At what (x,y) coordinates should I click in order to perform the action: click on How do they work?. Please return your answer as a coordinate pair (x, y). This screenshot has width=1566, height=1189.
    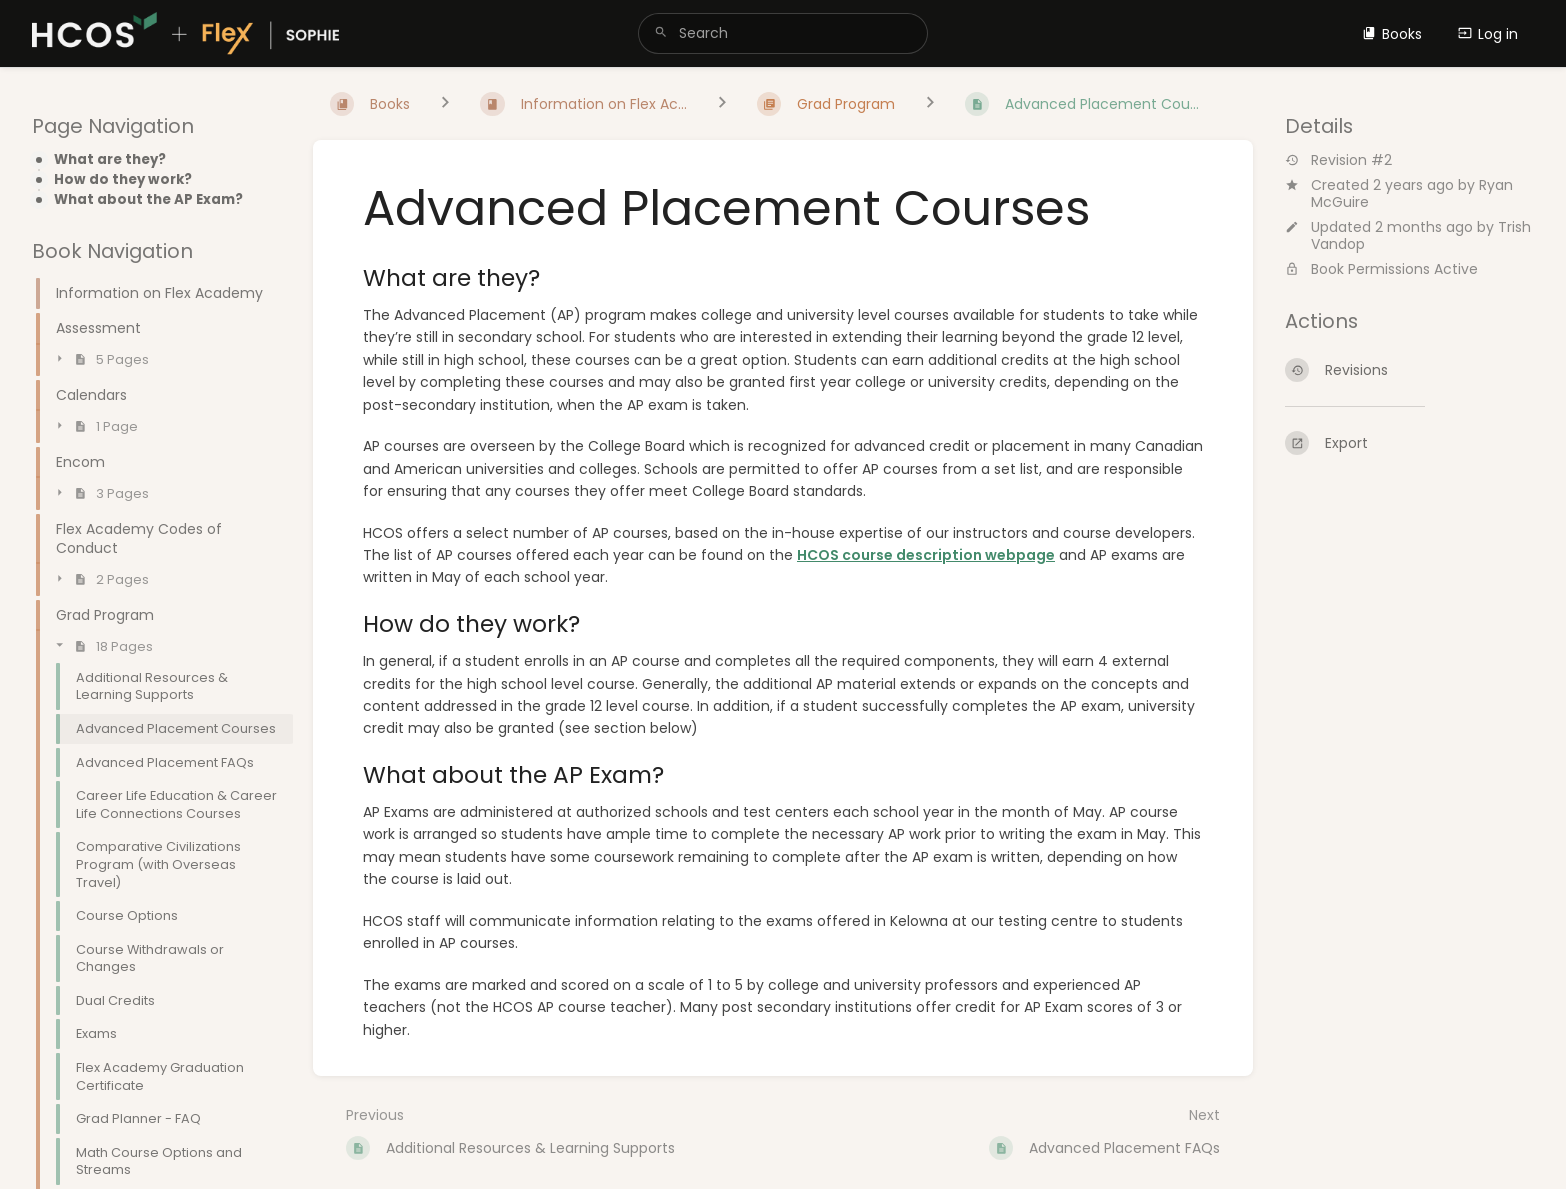
    Looking at the image, I should click on (123, 180).